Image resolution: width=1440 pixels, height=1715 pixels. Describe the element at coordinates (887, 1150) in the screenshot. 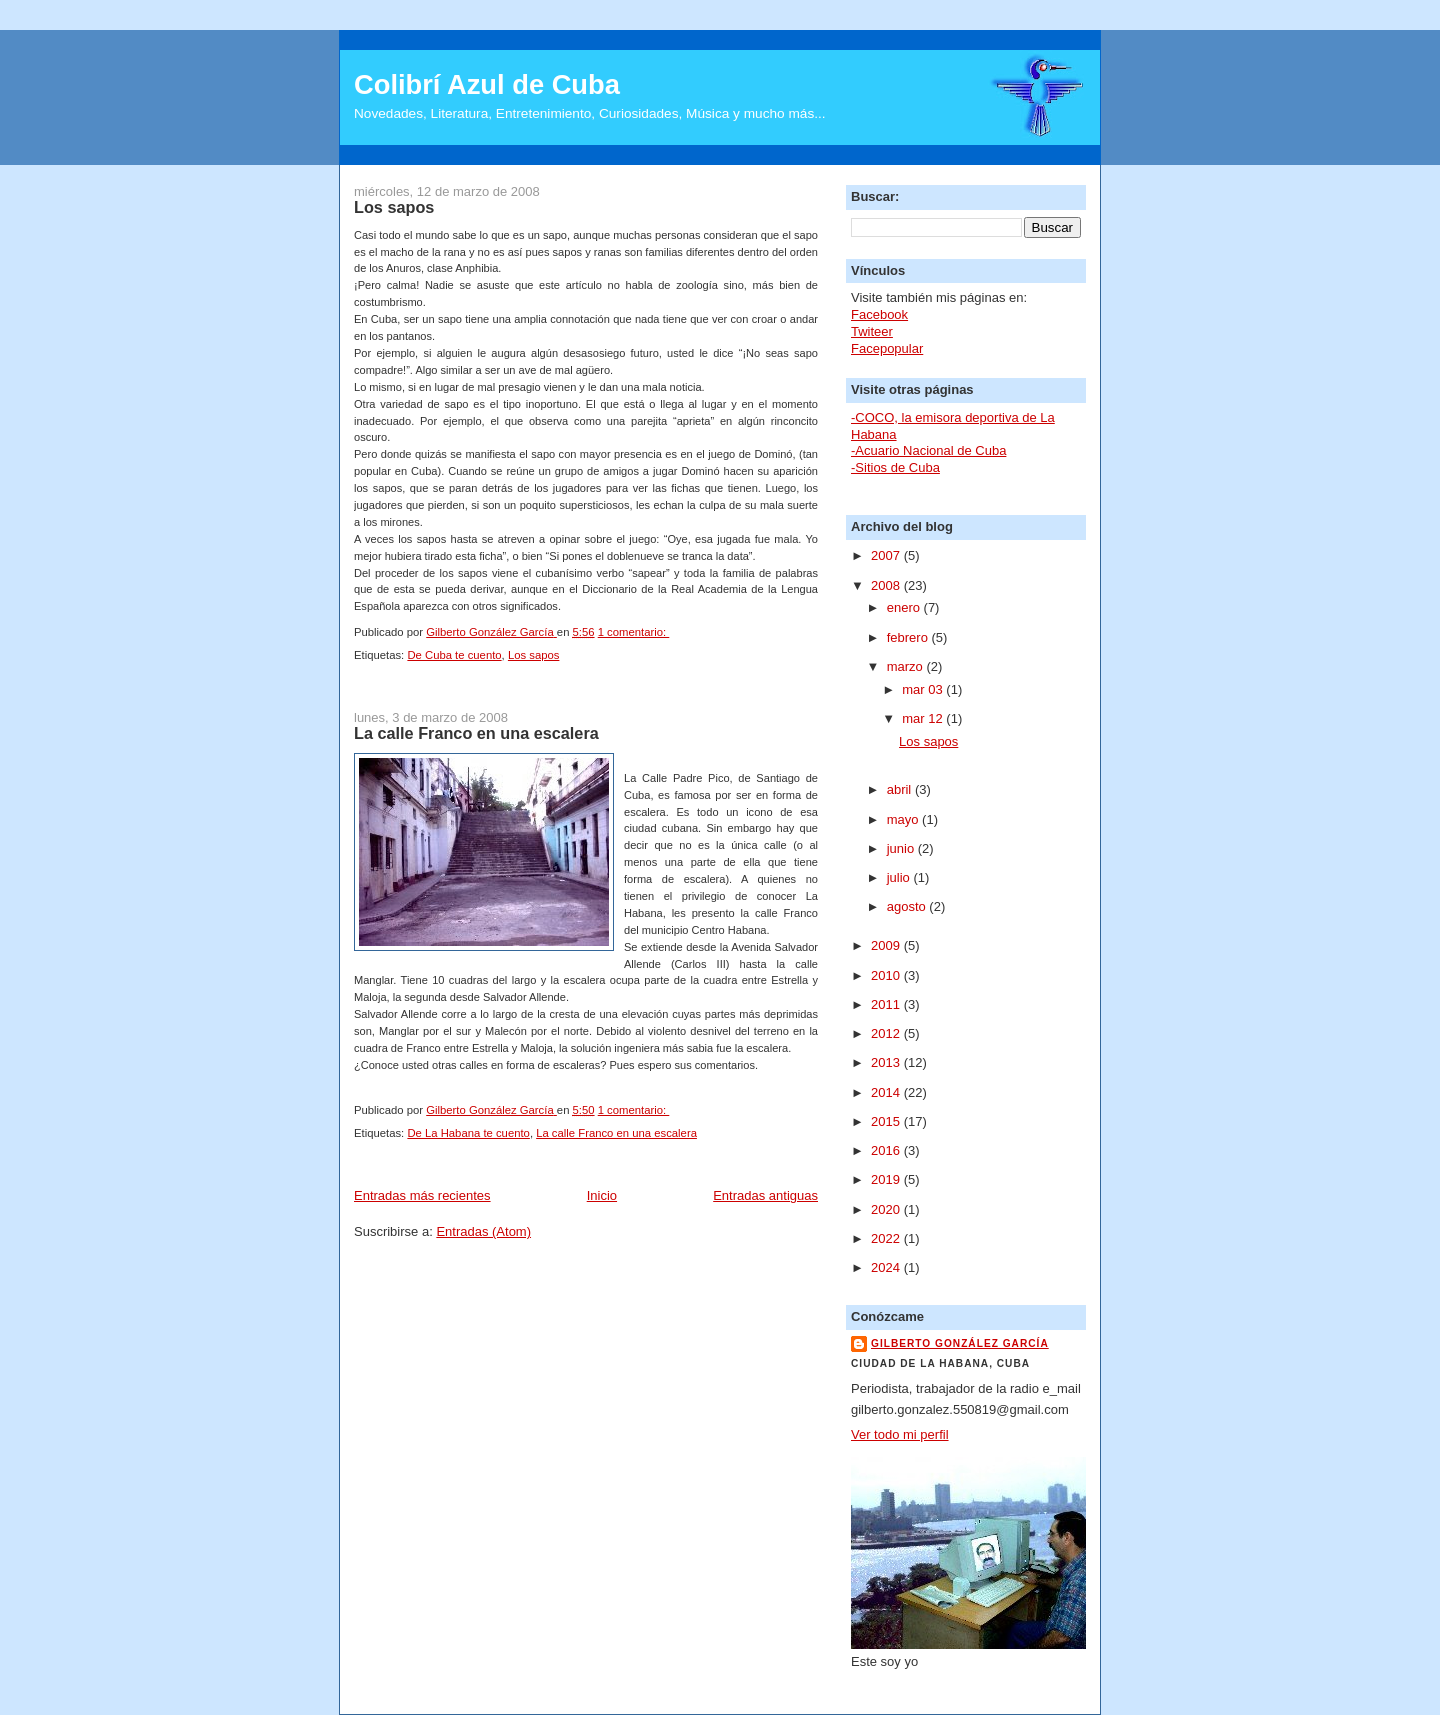

I see `2016` at that location.